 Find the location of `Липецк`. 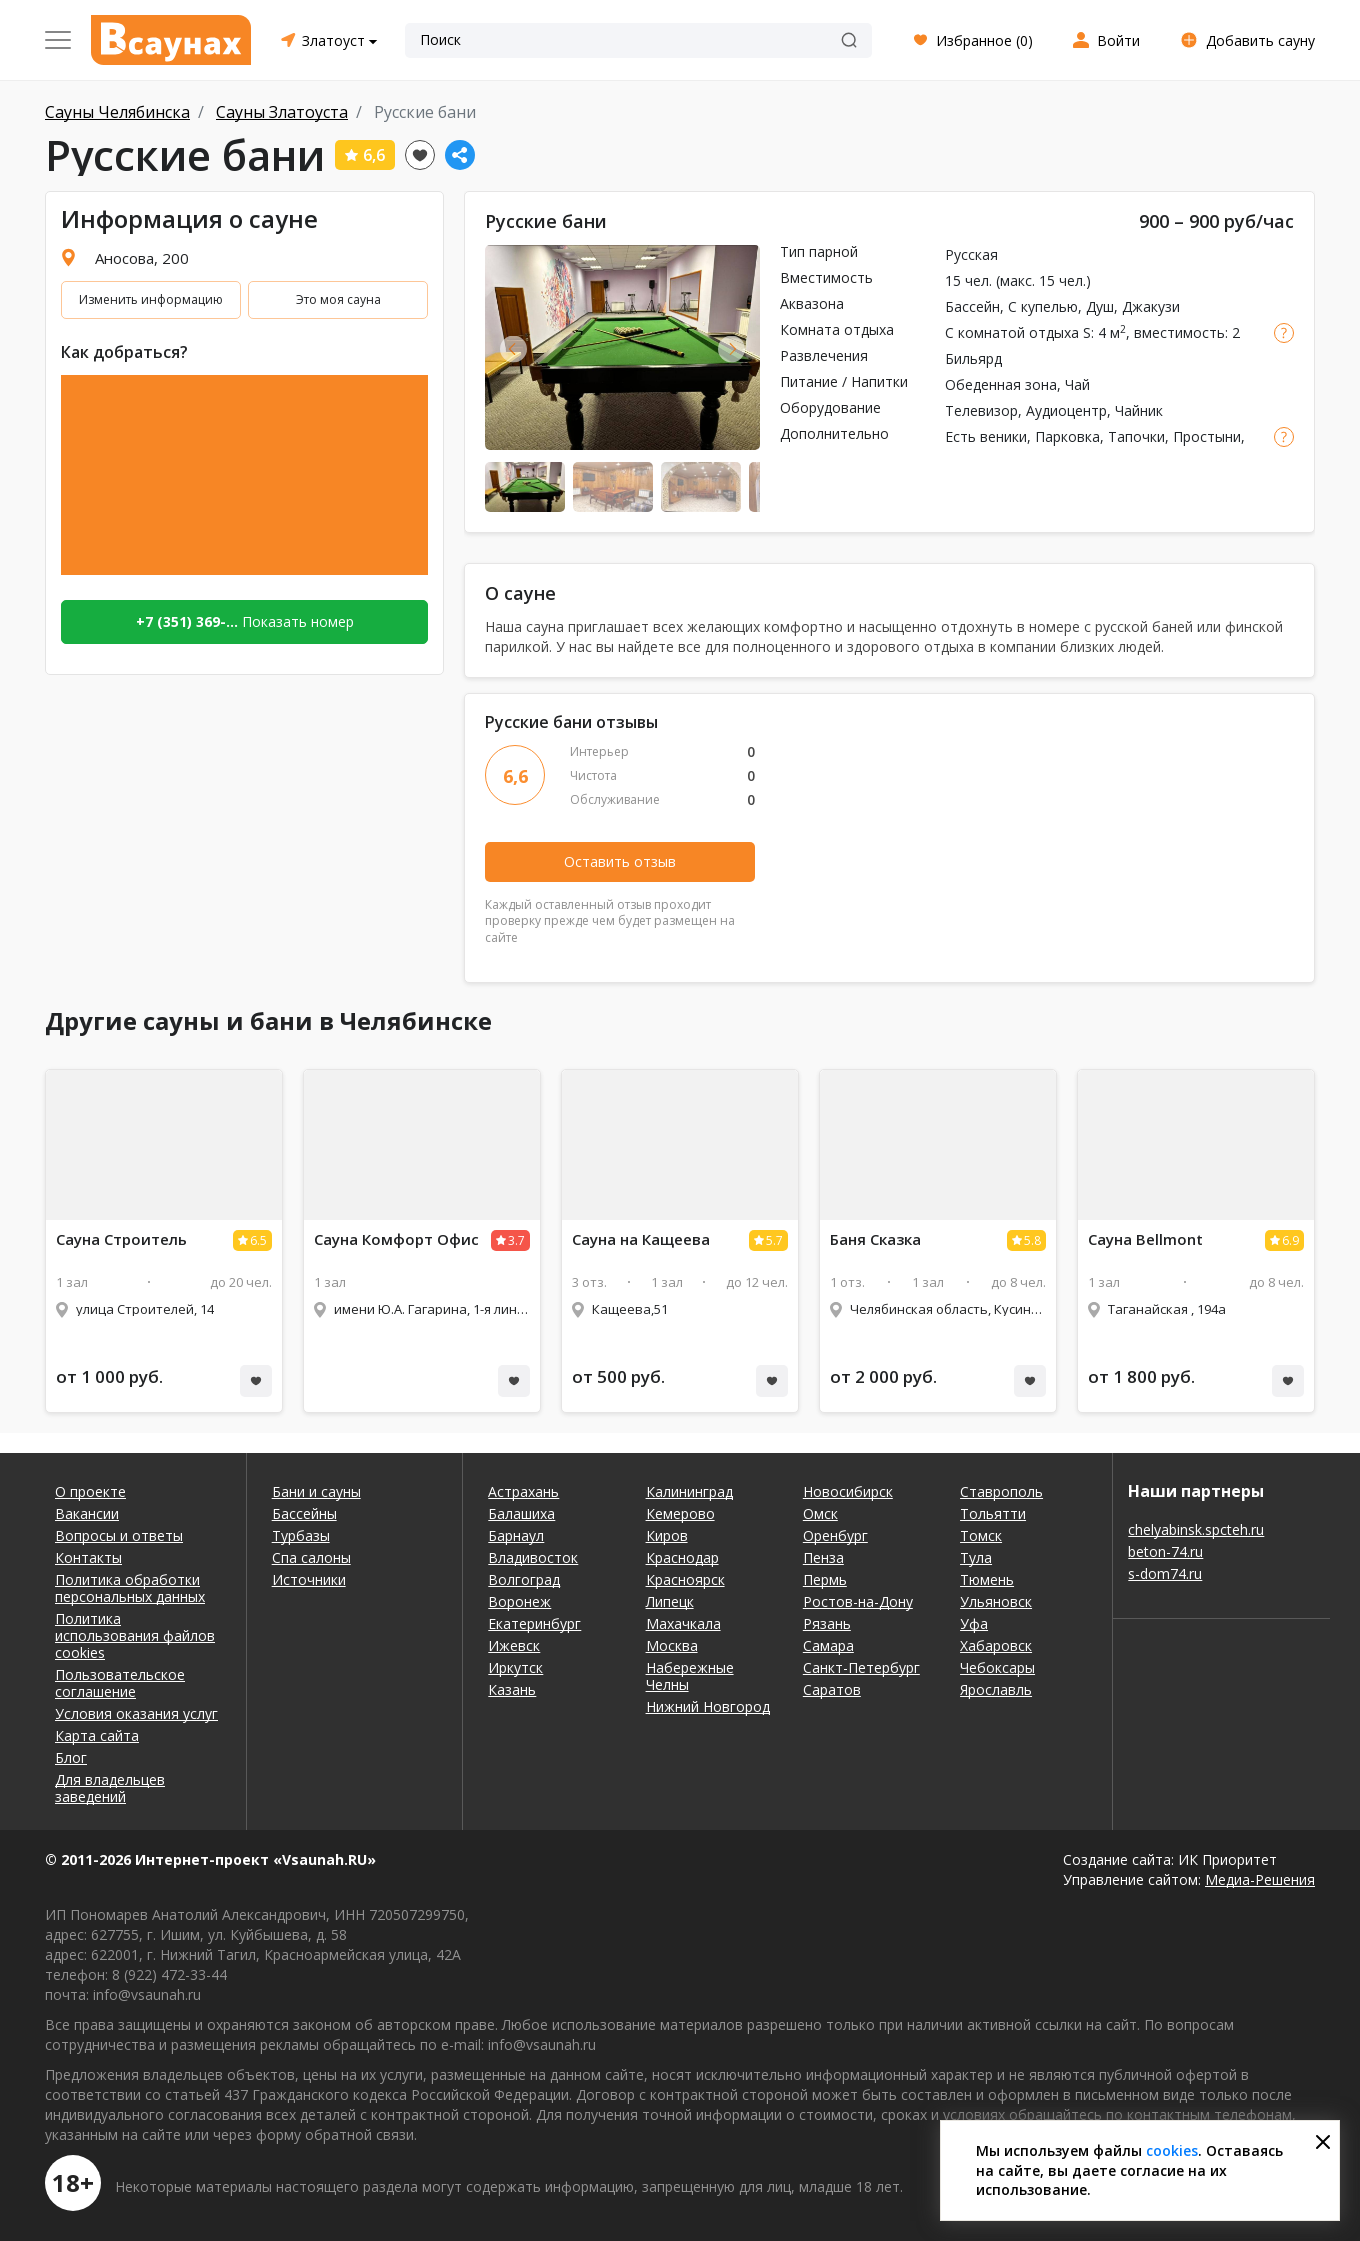

Липецк is located at coordinates (670, 1601).